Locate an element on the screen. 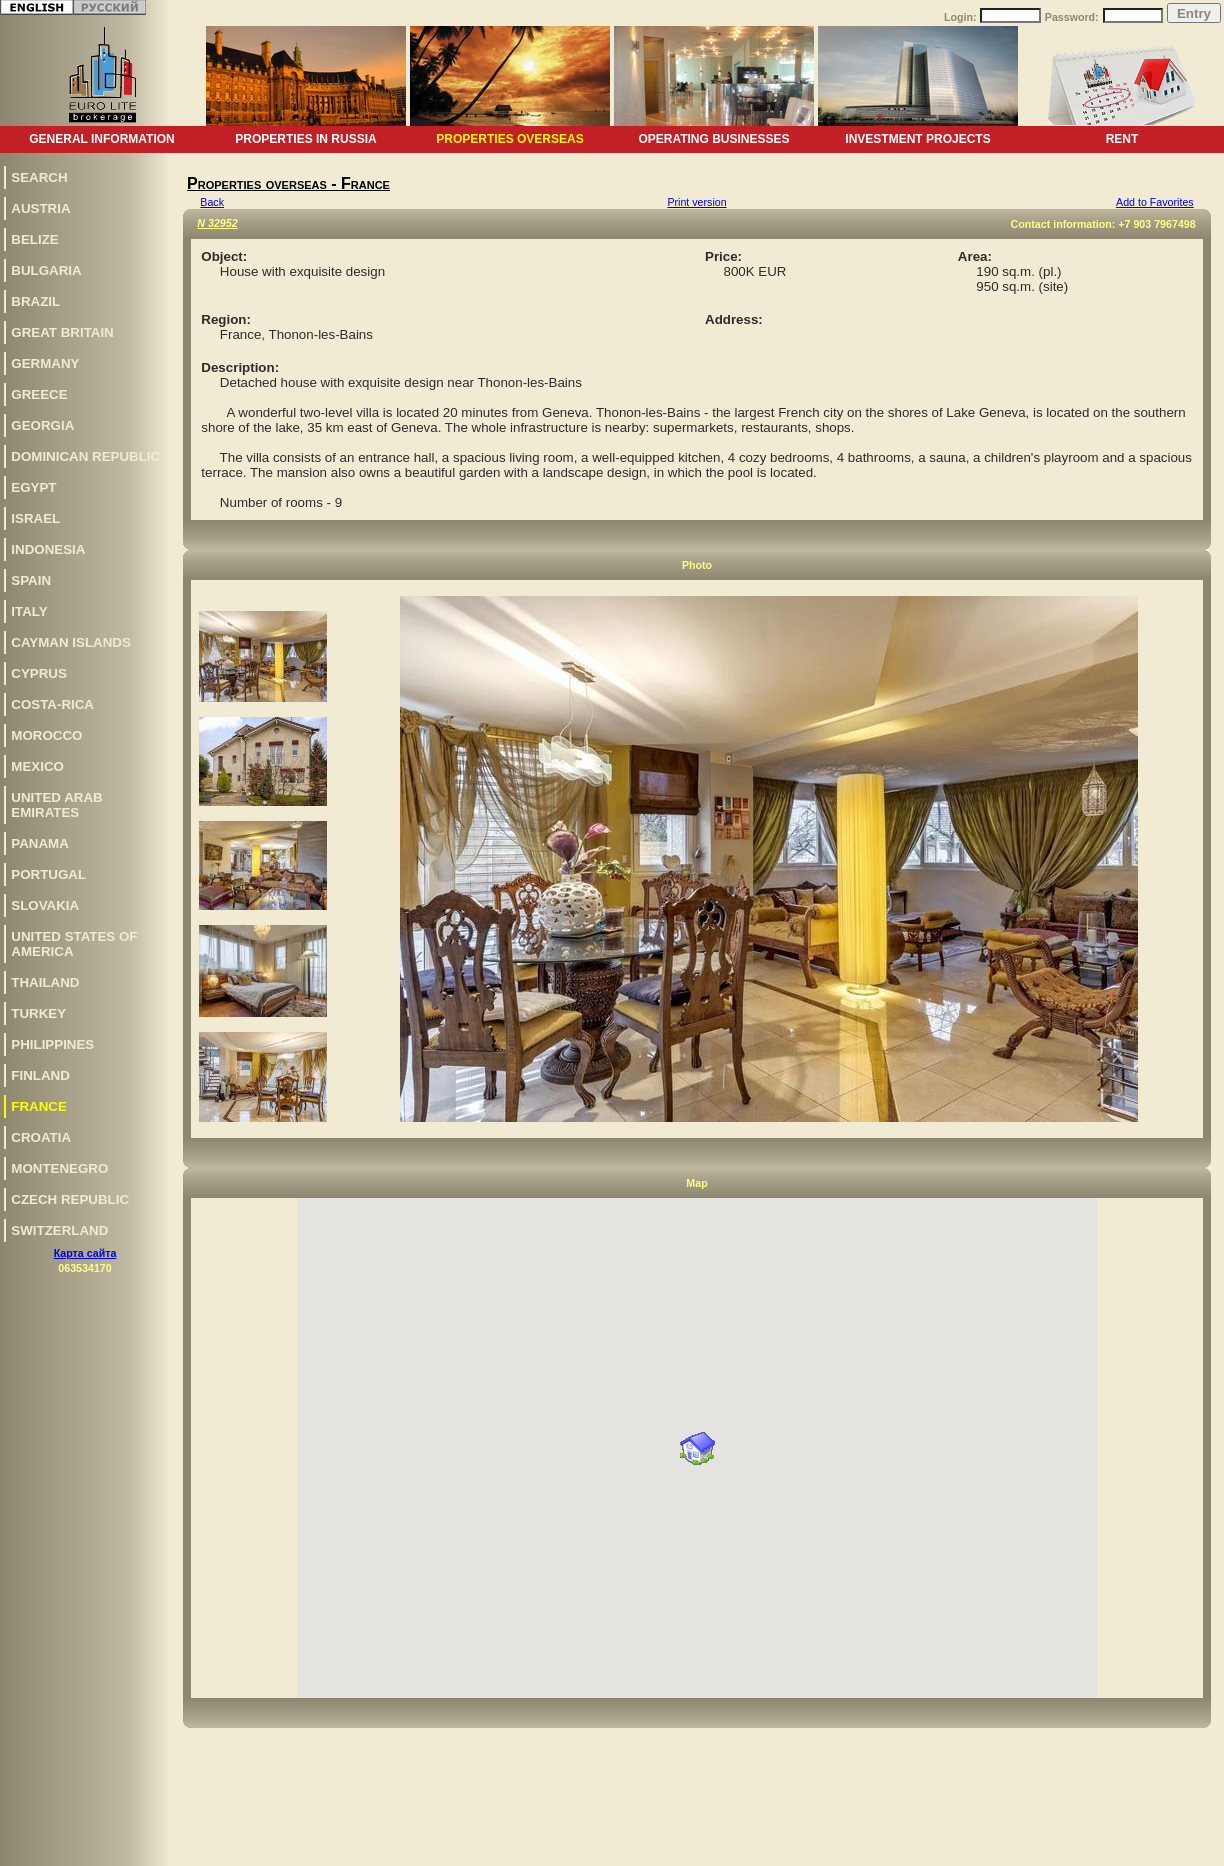  Search is located at coordinates (39, 177).